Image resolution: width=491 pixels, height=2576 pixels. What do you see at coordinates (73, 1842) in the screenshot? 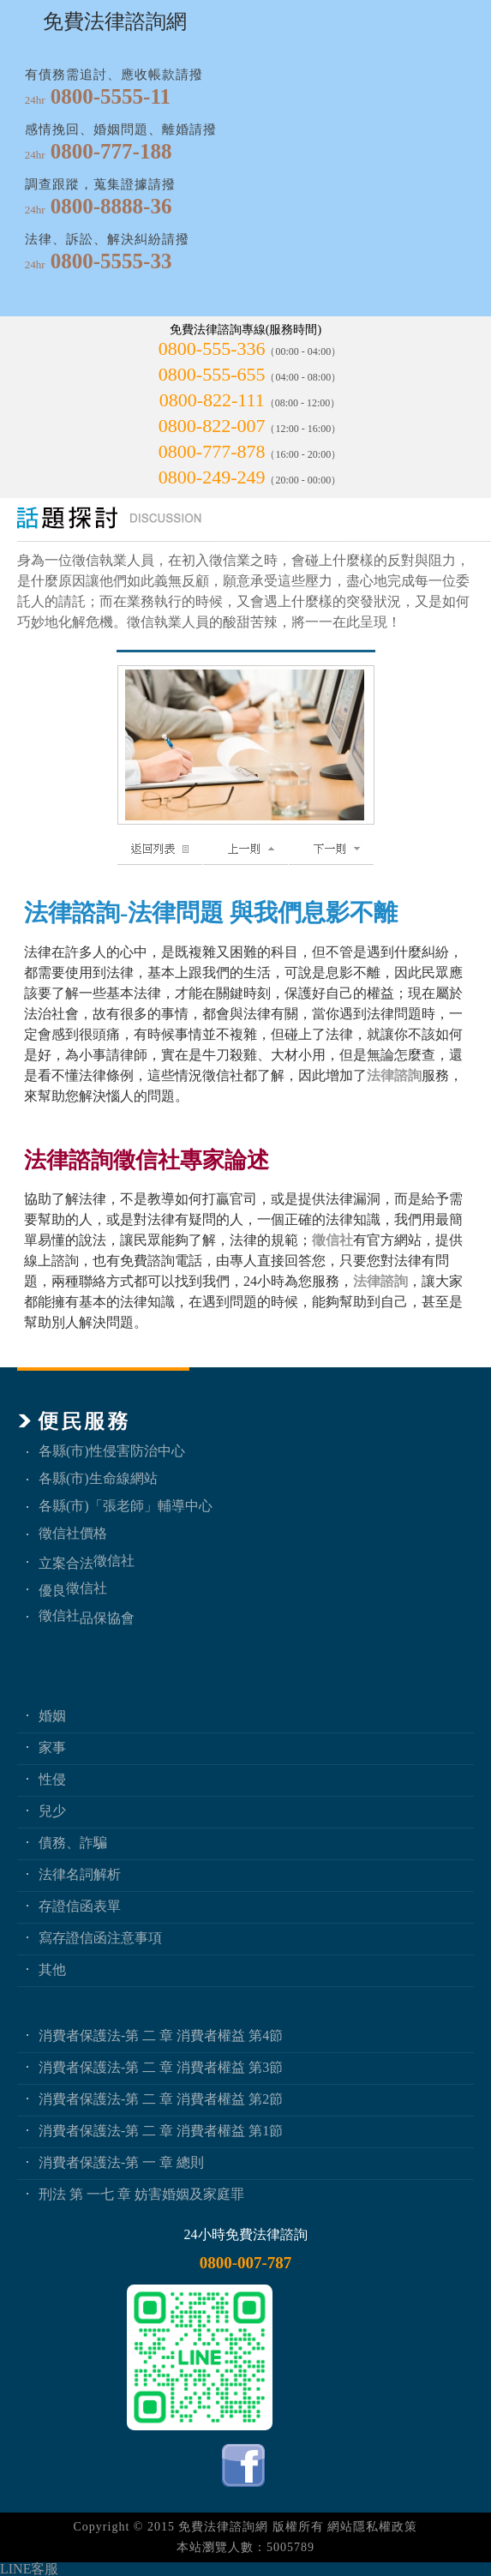
I see `債務、詐騙` at bounding box center [73, 1842].